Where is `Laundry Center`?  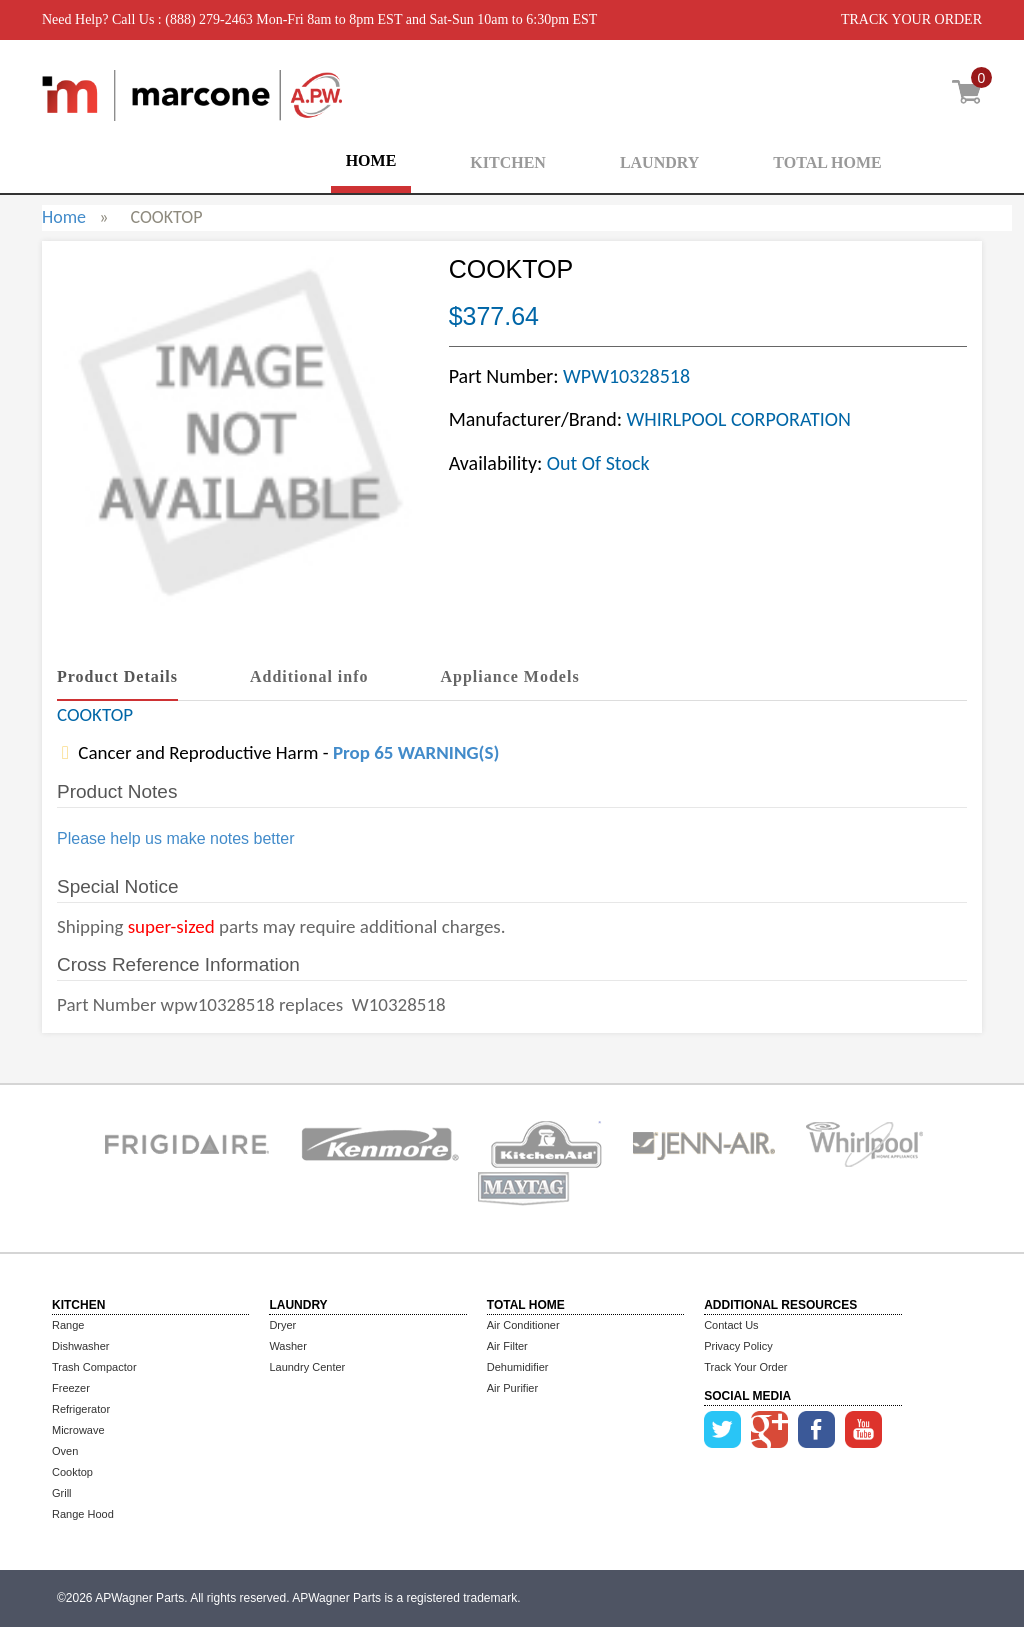 Laundry Center is located at coordinates (307, 1367).